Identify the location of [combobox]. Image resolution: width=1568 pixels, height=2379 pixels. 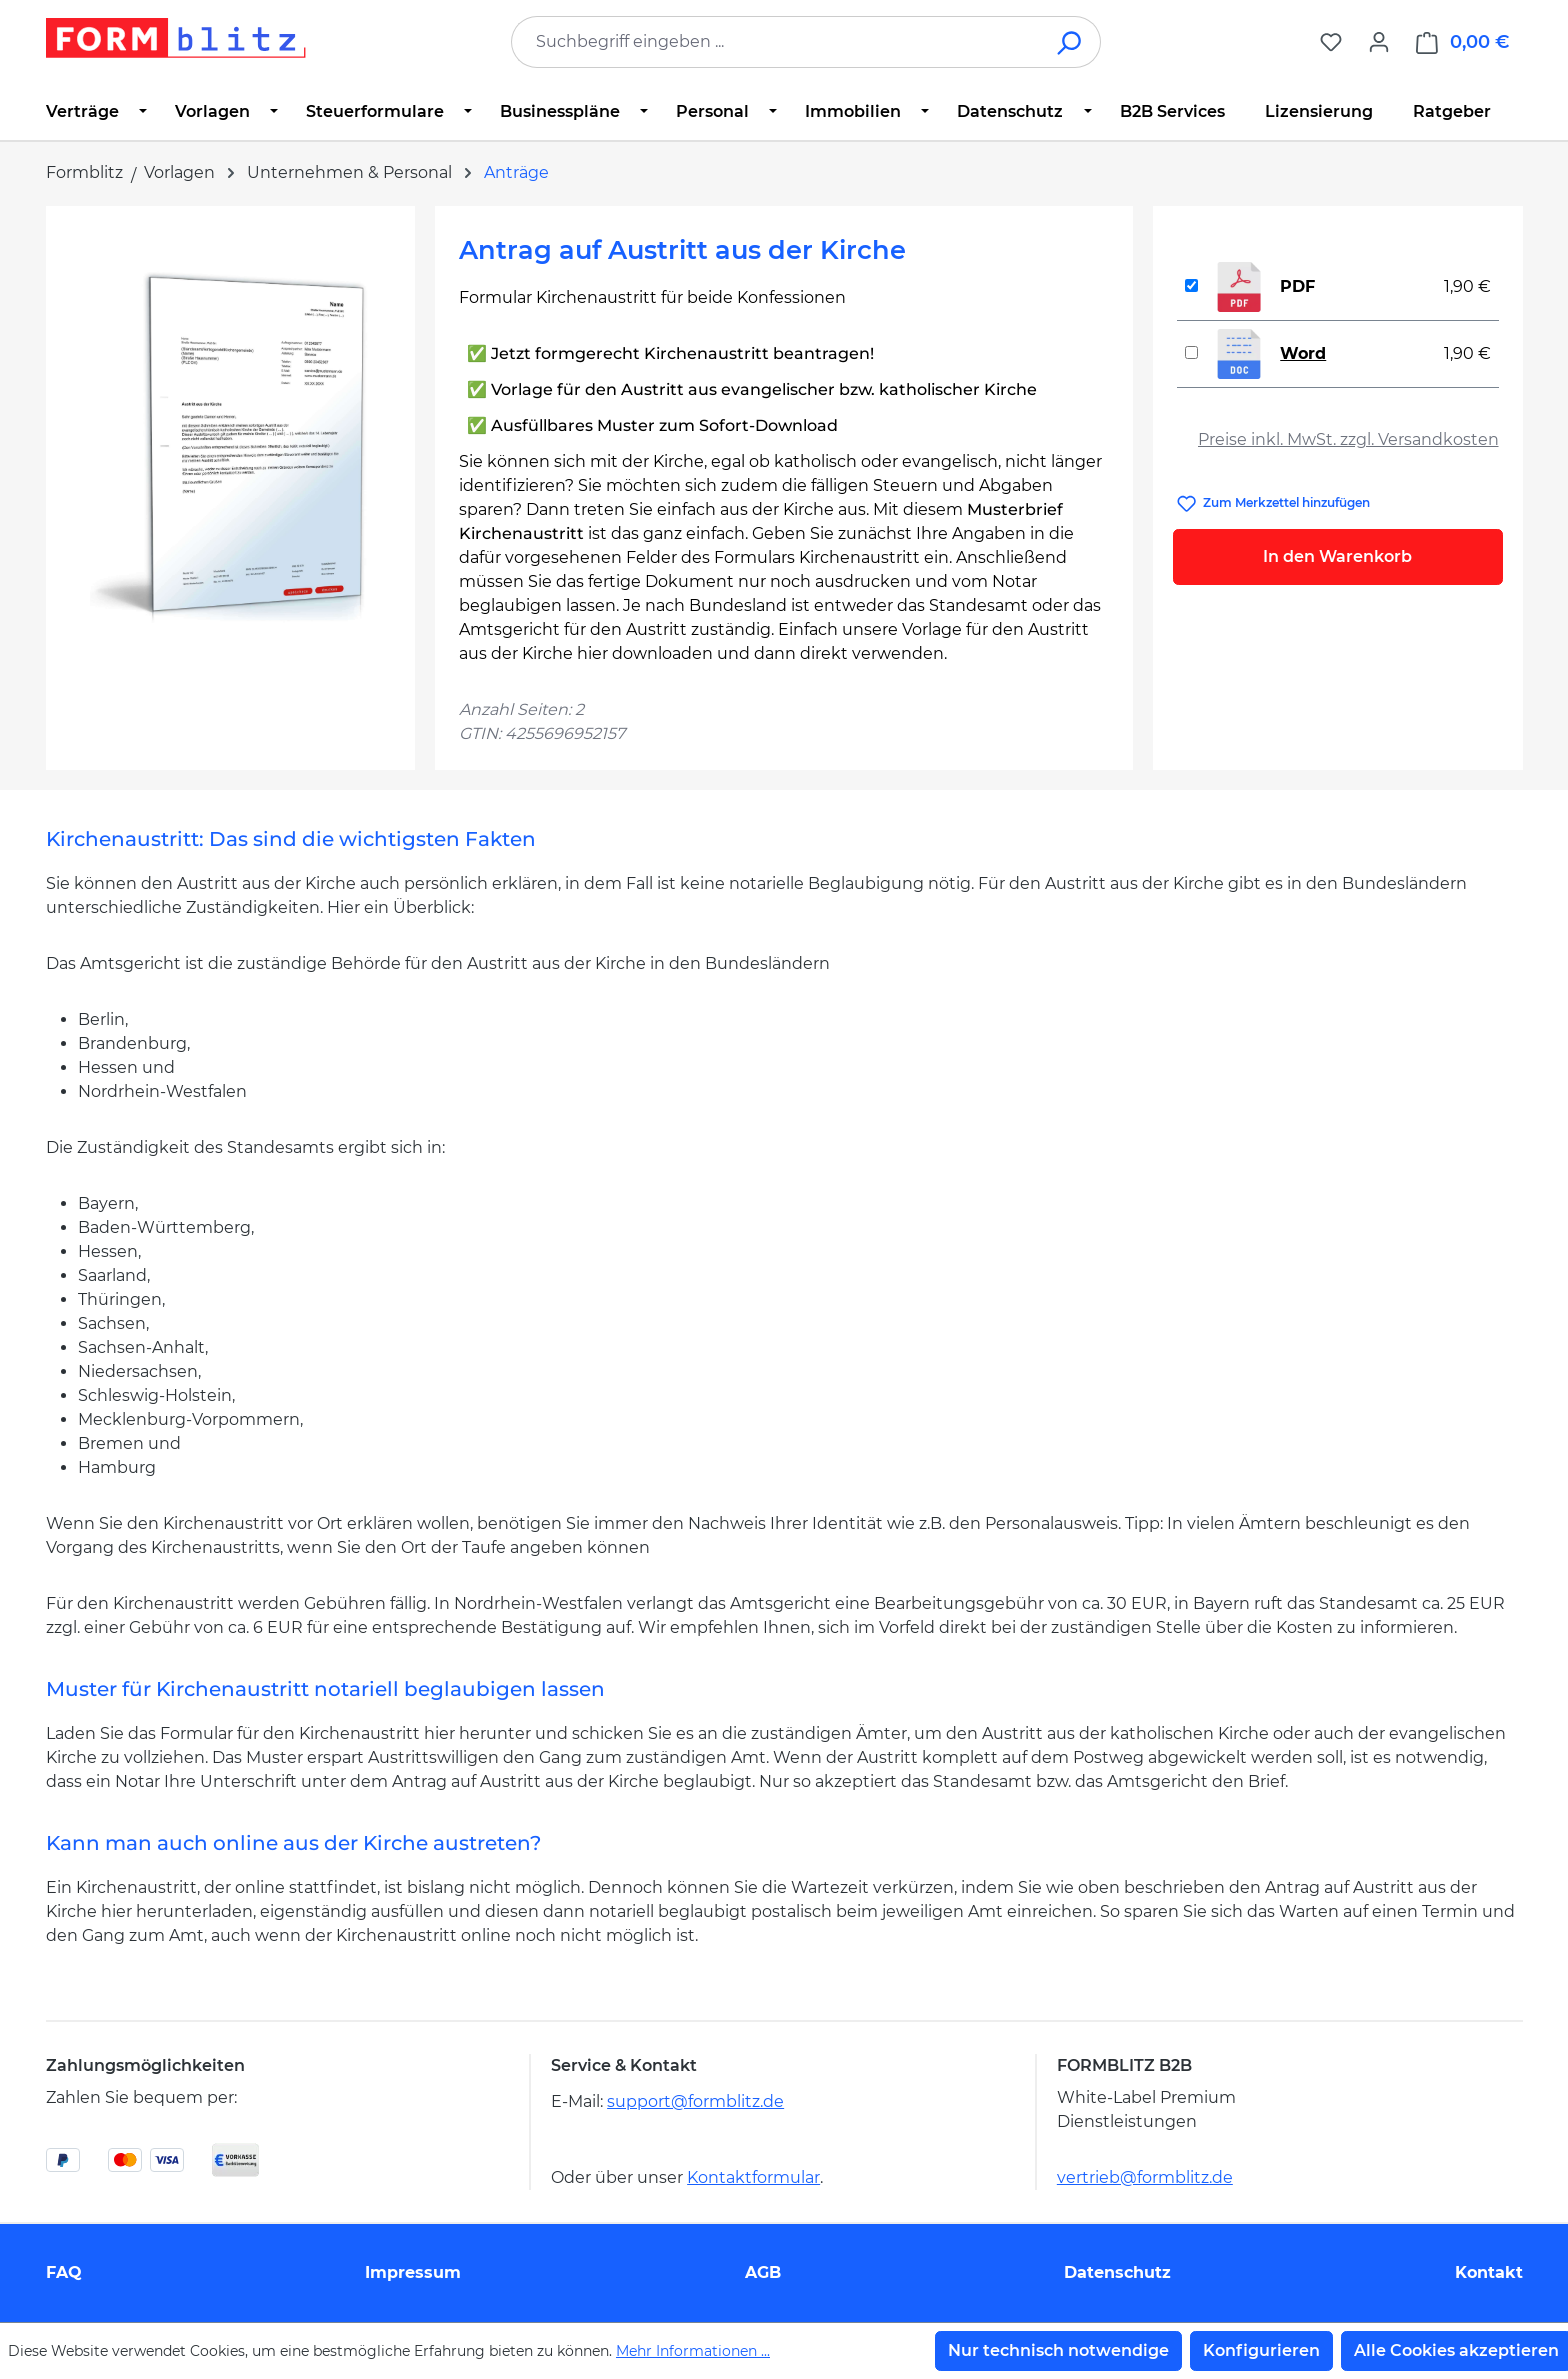
(776, 42).